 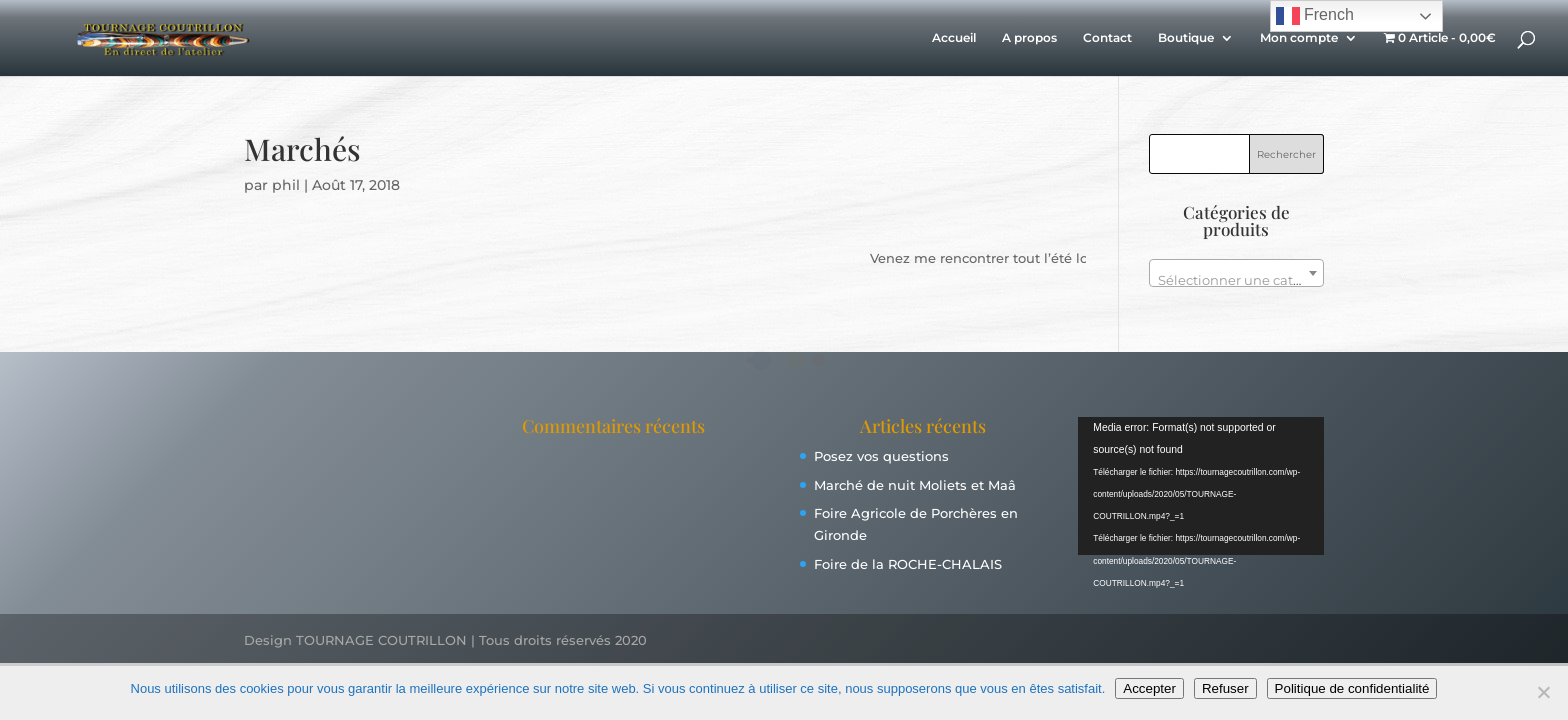 What do you see at coordinates (1225, 688) in the screenshot?
I see `Refuser` at bounding box center [1225, 688].